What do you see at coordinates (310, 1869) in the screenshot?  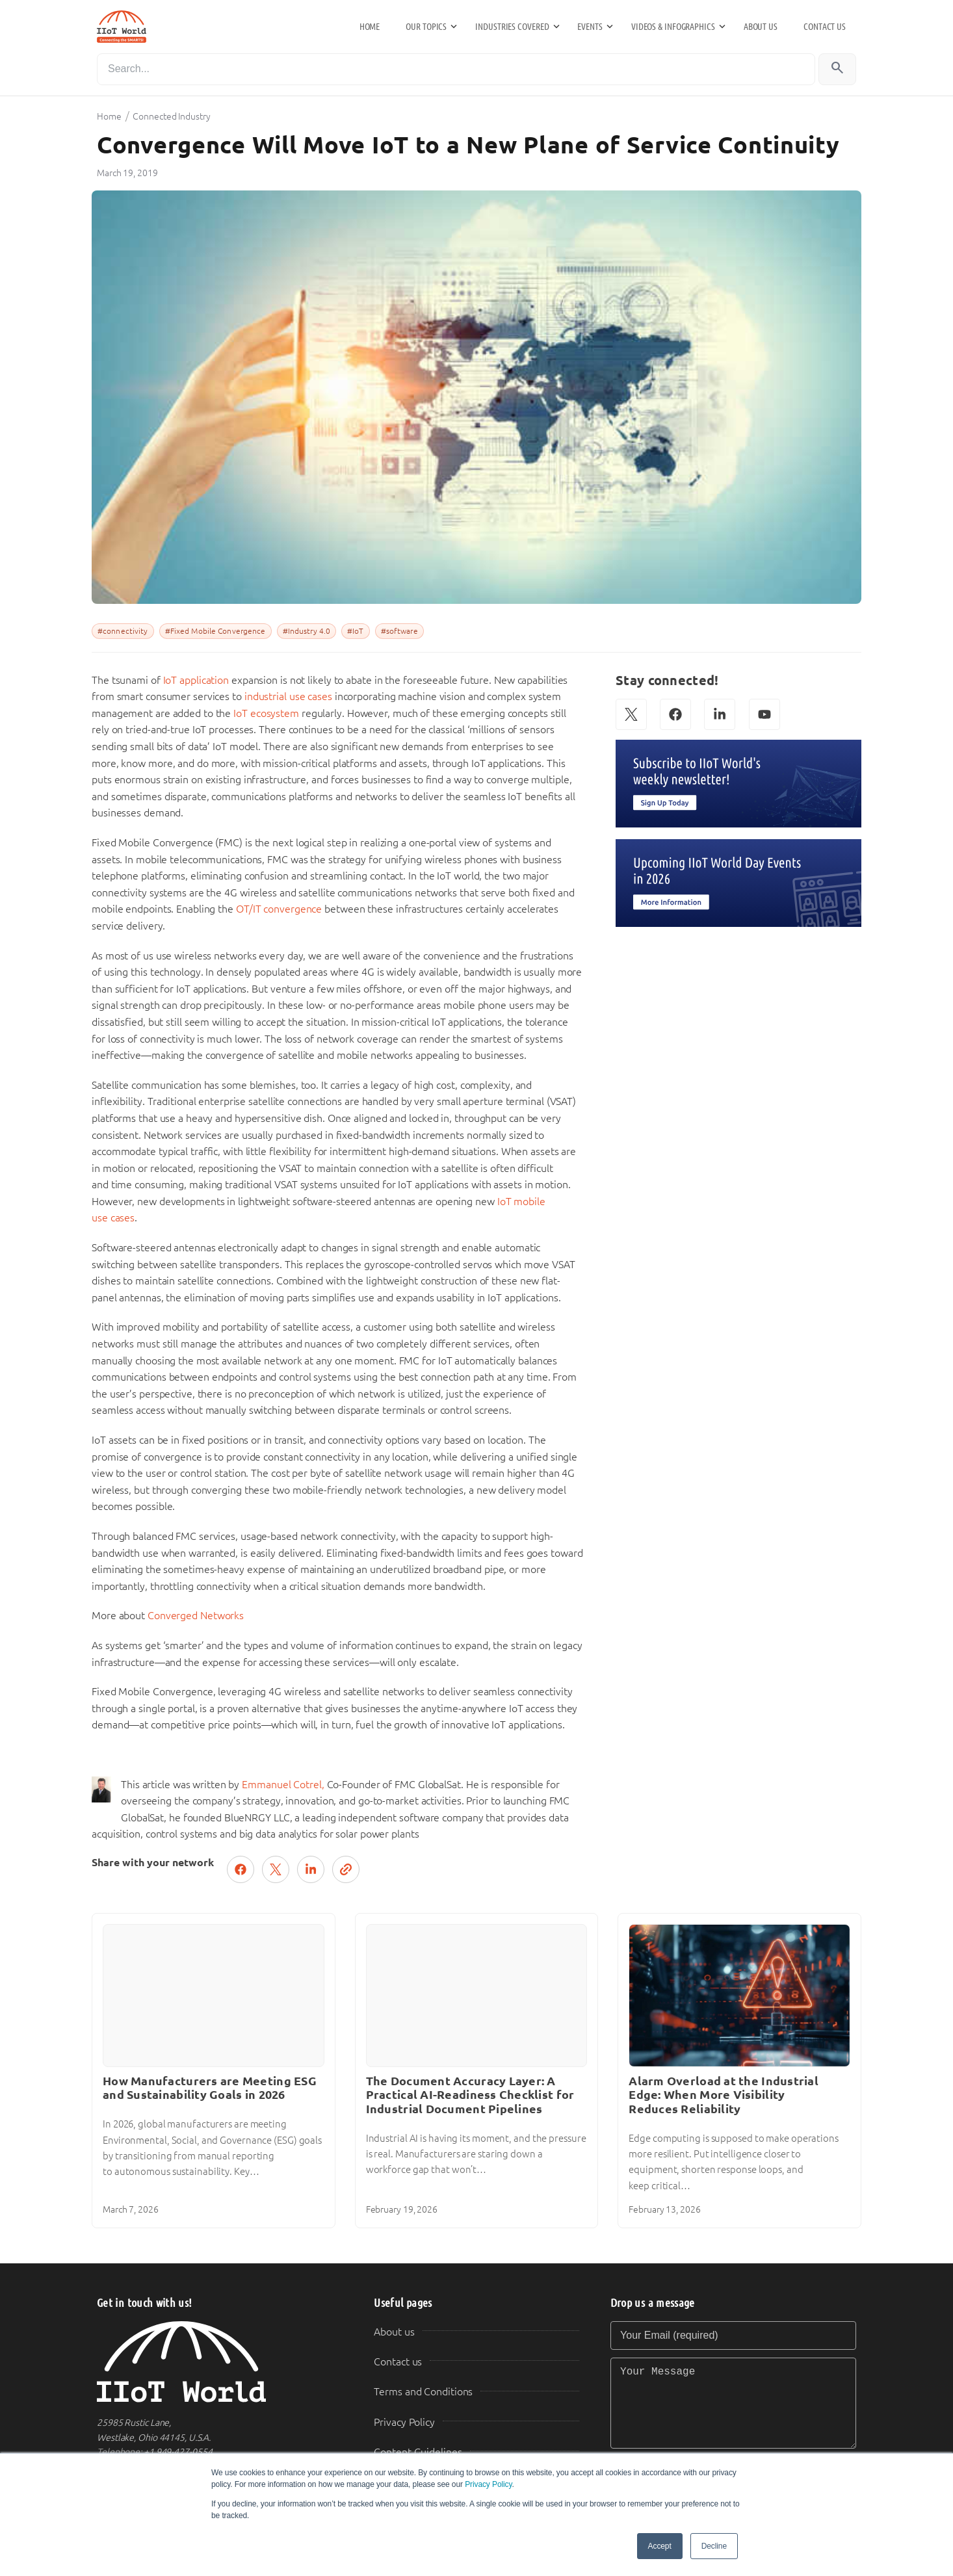 I see `[Share on LinkedIn]` at bounding box center [310, 1869].